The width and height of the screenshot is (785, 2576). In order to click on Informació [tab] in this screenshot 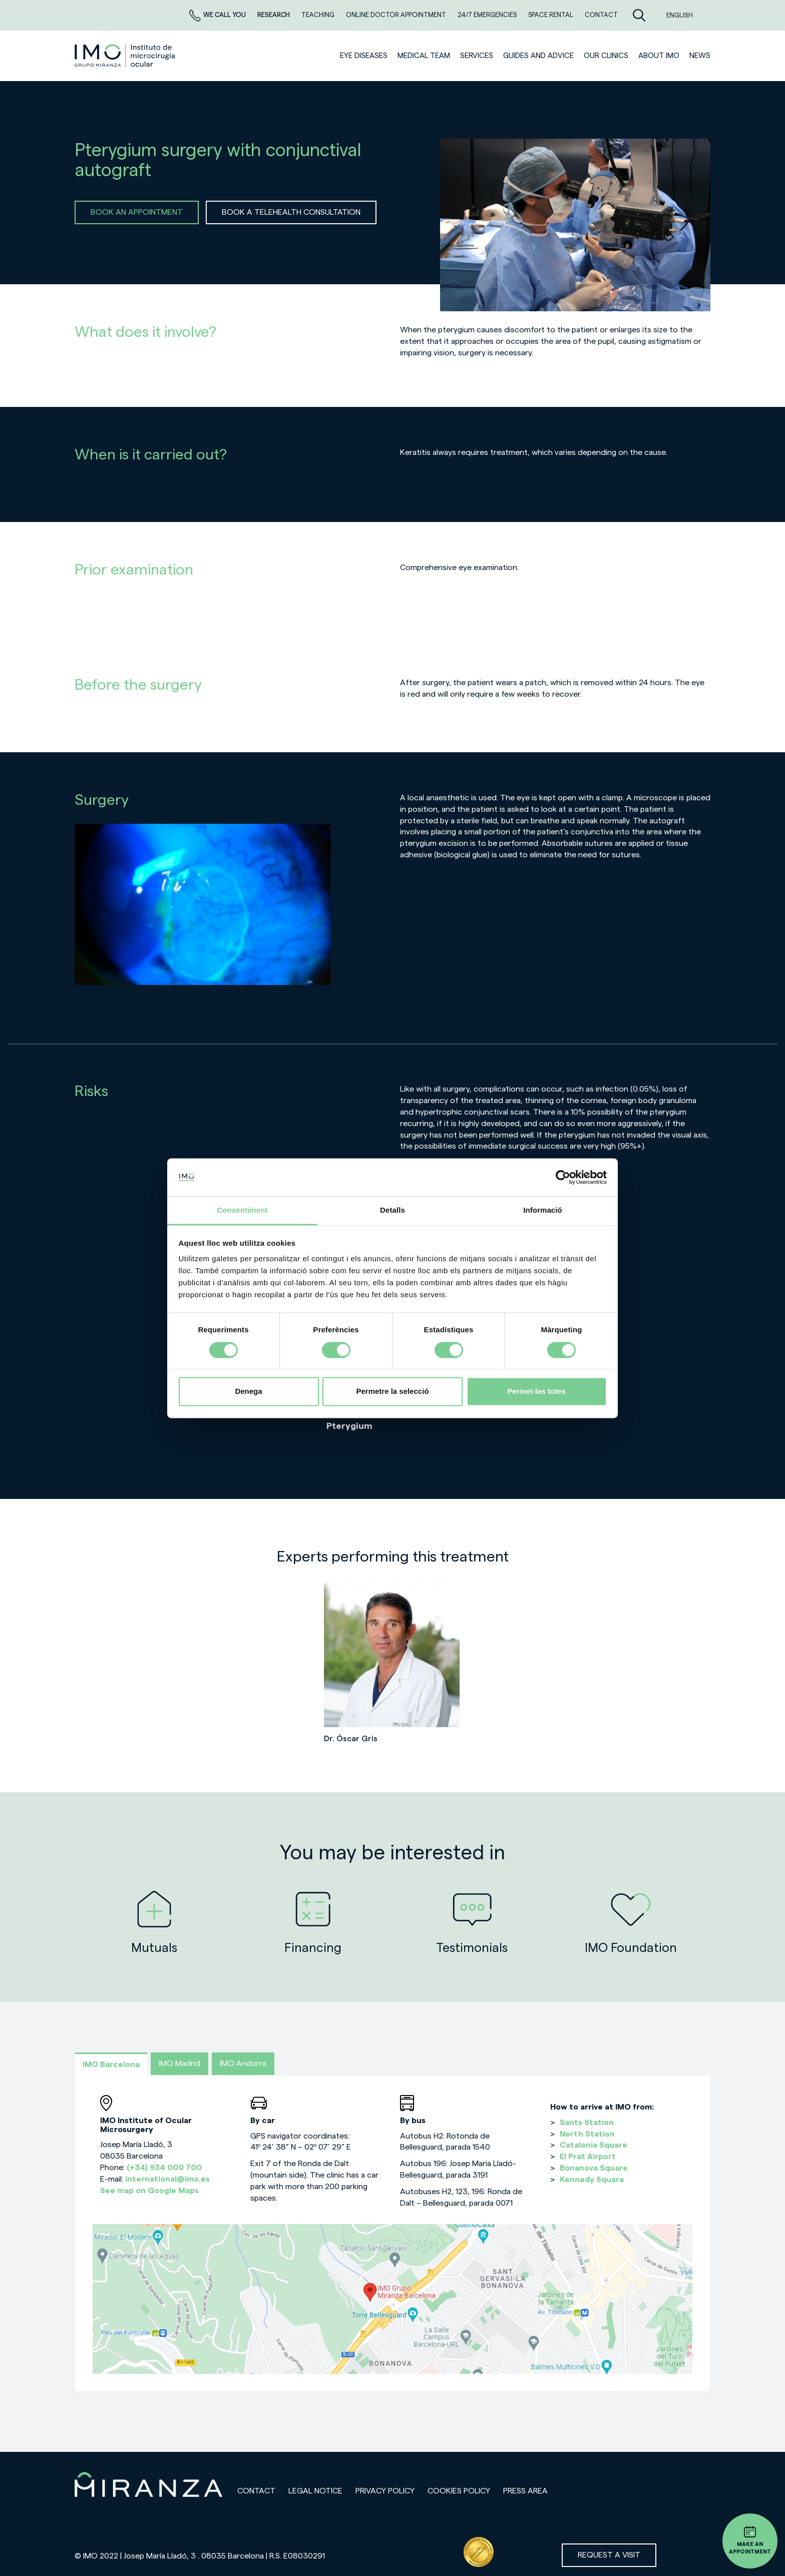, I will do `click(542, 1210)`.